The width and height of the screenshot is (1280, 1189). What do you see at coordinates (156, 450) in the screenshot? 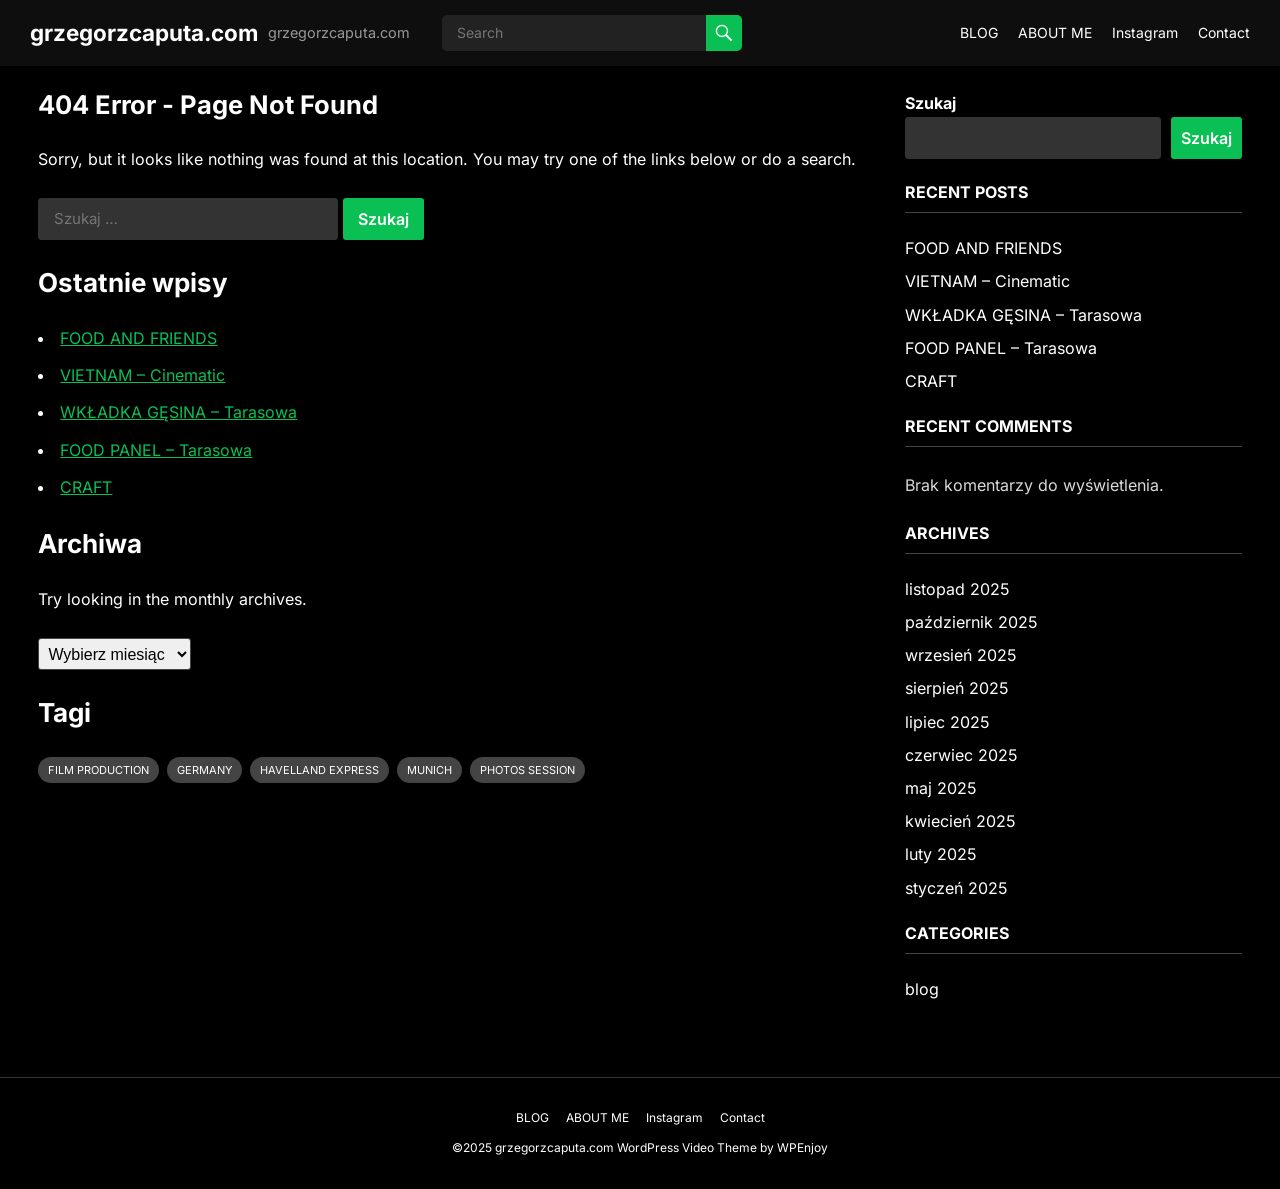
I see `FOOD PANEL – Tarasowa` at bounding box center [156, 450].